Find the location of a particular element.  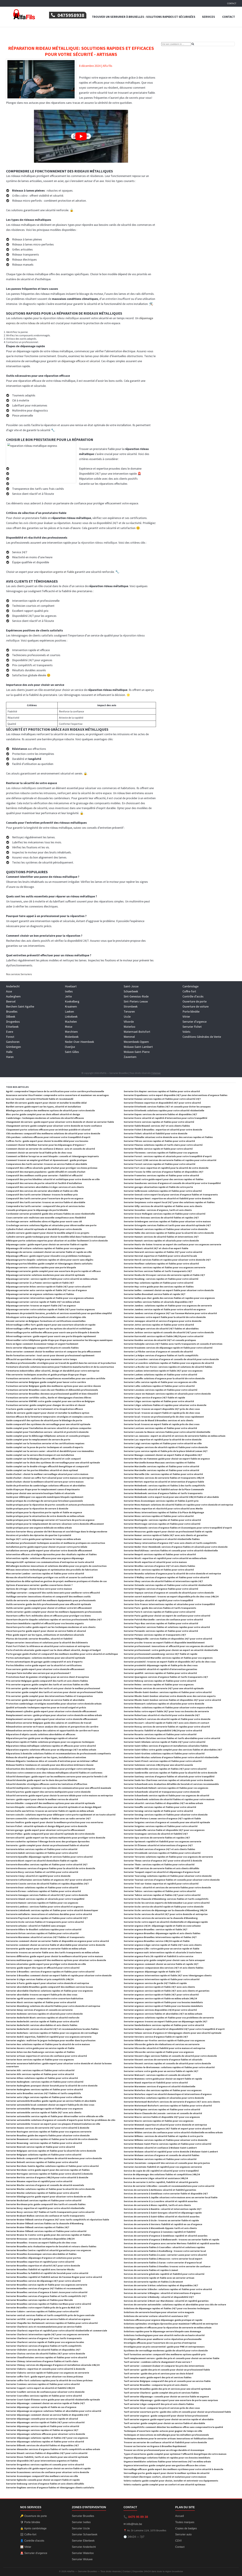

📞 0475 95 89 38 is located at coordinates (136, 2517).